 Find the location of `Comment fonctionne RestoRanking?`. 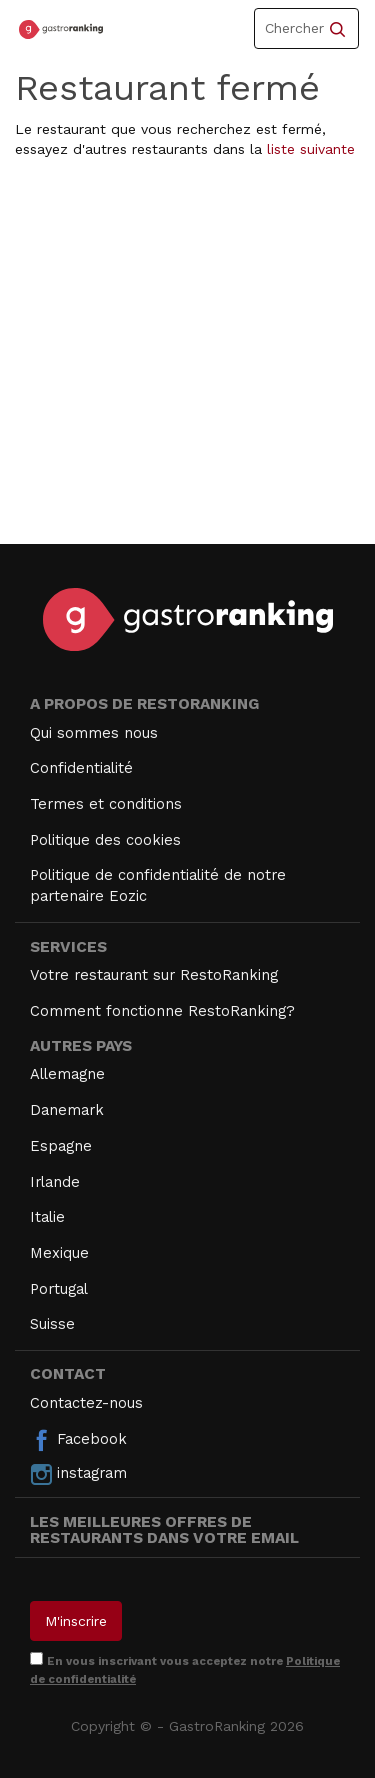

Comment fonctionne RestoRanking? is located at coordinates (162, 1011).